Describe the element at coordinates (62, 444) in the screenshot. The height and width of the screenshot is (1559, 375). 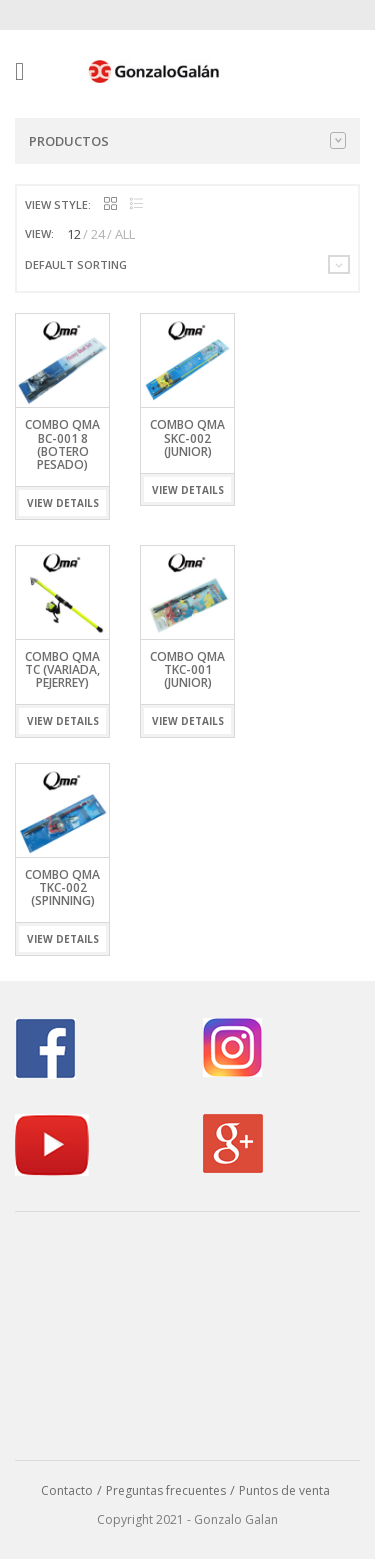
I see `Combo QMA BC-001 8 (Botero Pesado)` at that location.